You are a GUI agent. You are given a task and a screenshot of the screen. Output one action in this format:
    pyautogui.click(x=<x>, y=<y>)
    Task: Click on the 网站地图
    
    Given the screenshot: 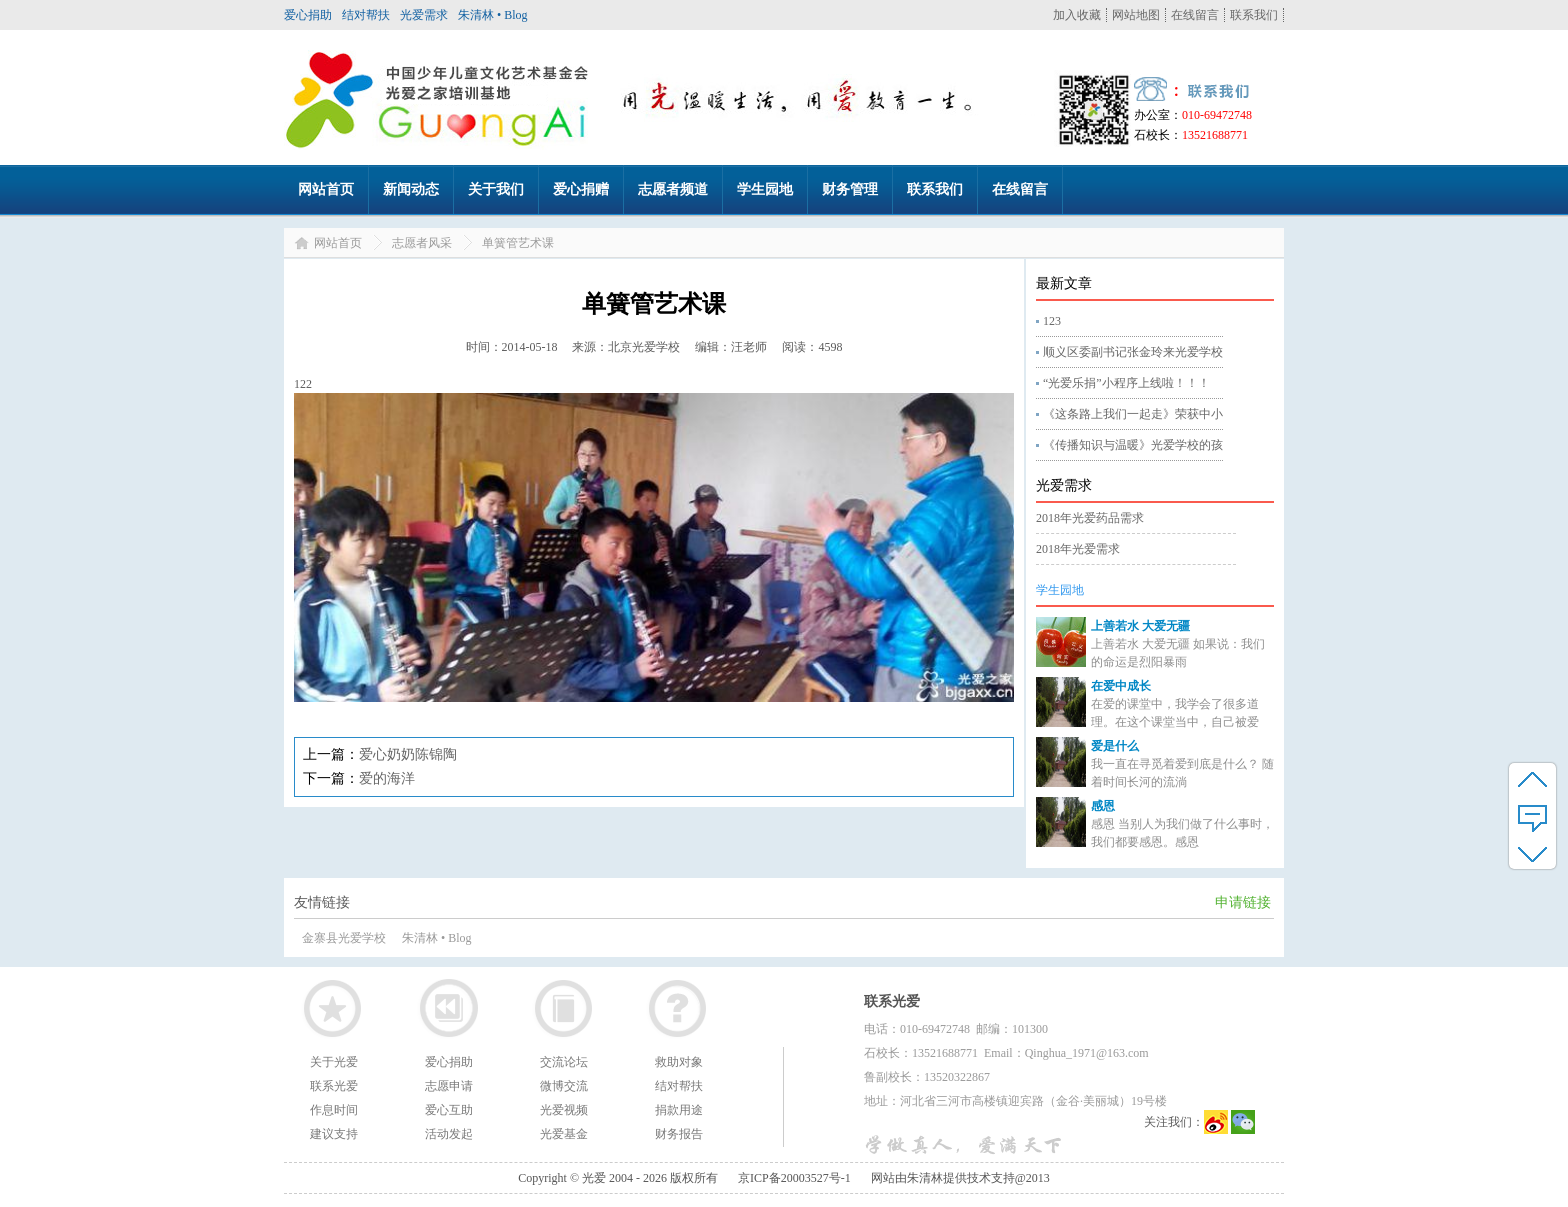 What is the action you would take?
    pyautogui.click(x=1136, y=15)
    